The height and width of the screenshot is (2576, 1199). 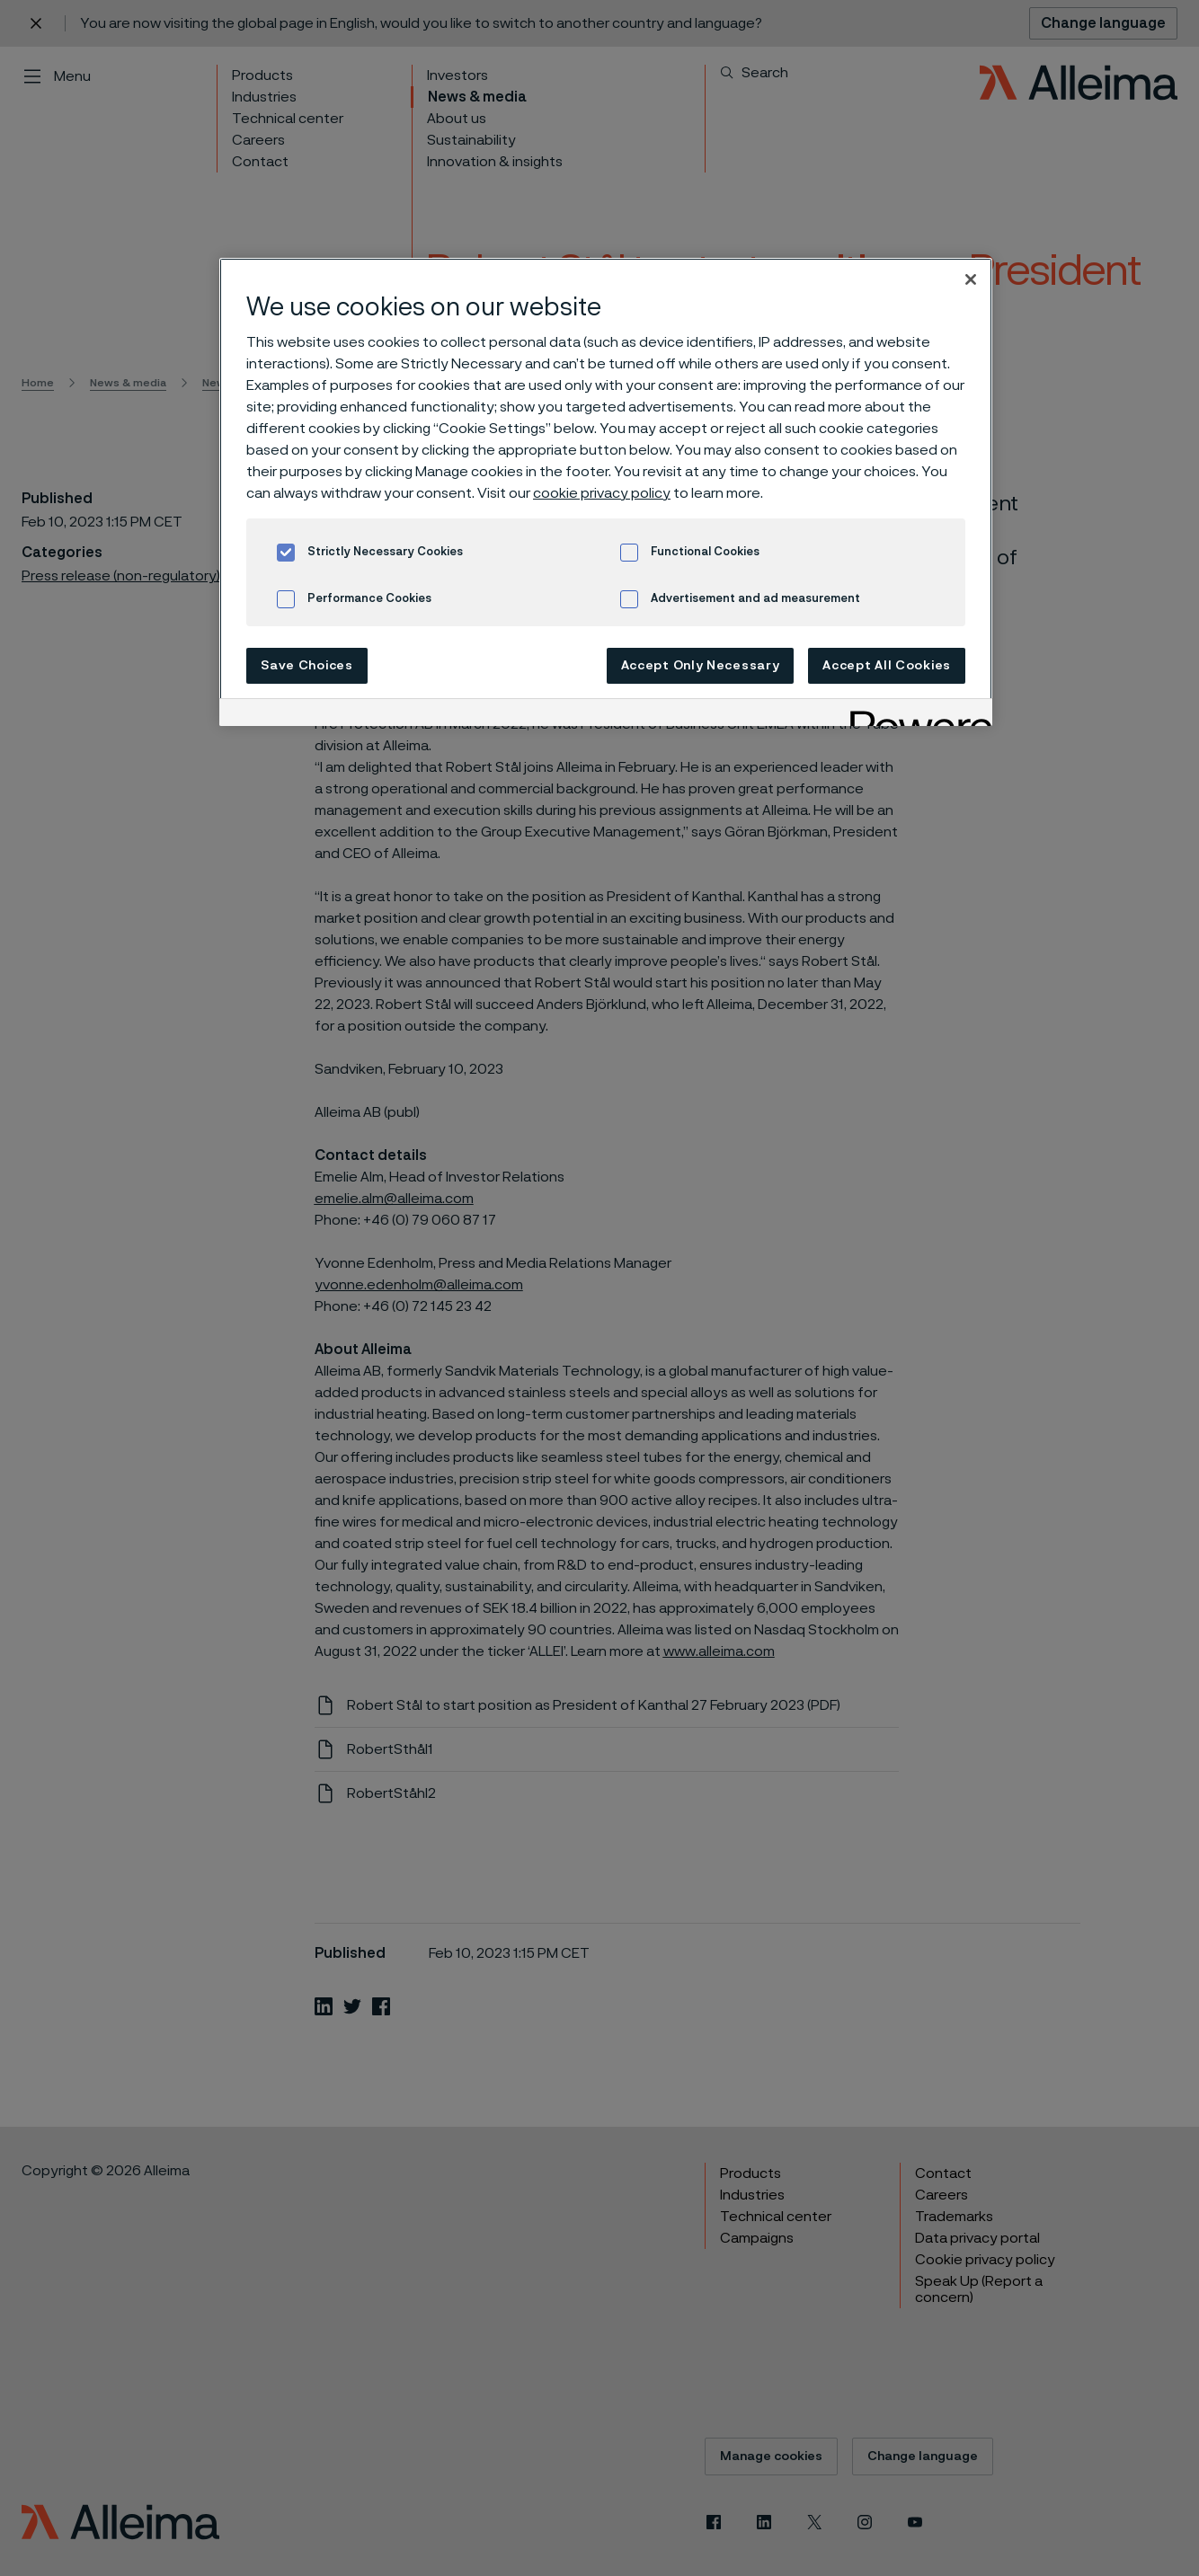 What do you see at coordinates (915, 715) in the screenshot?
I see `[Powered by OneTrust Opens in a new Tab]` at bounding box center [915, 715].